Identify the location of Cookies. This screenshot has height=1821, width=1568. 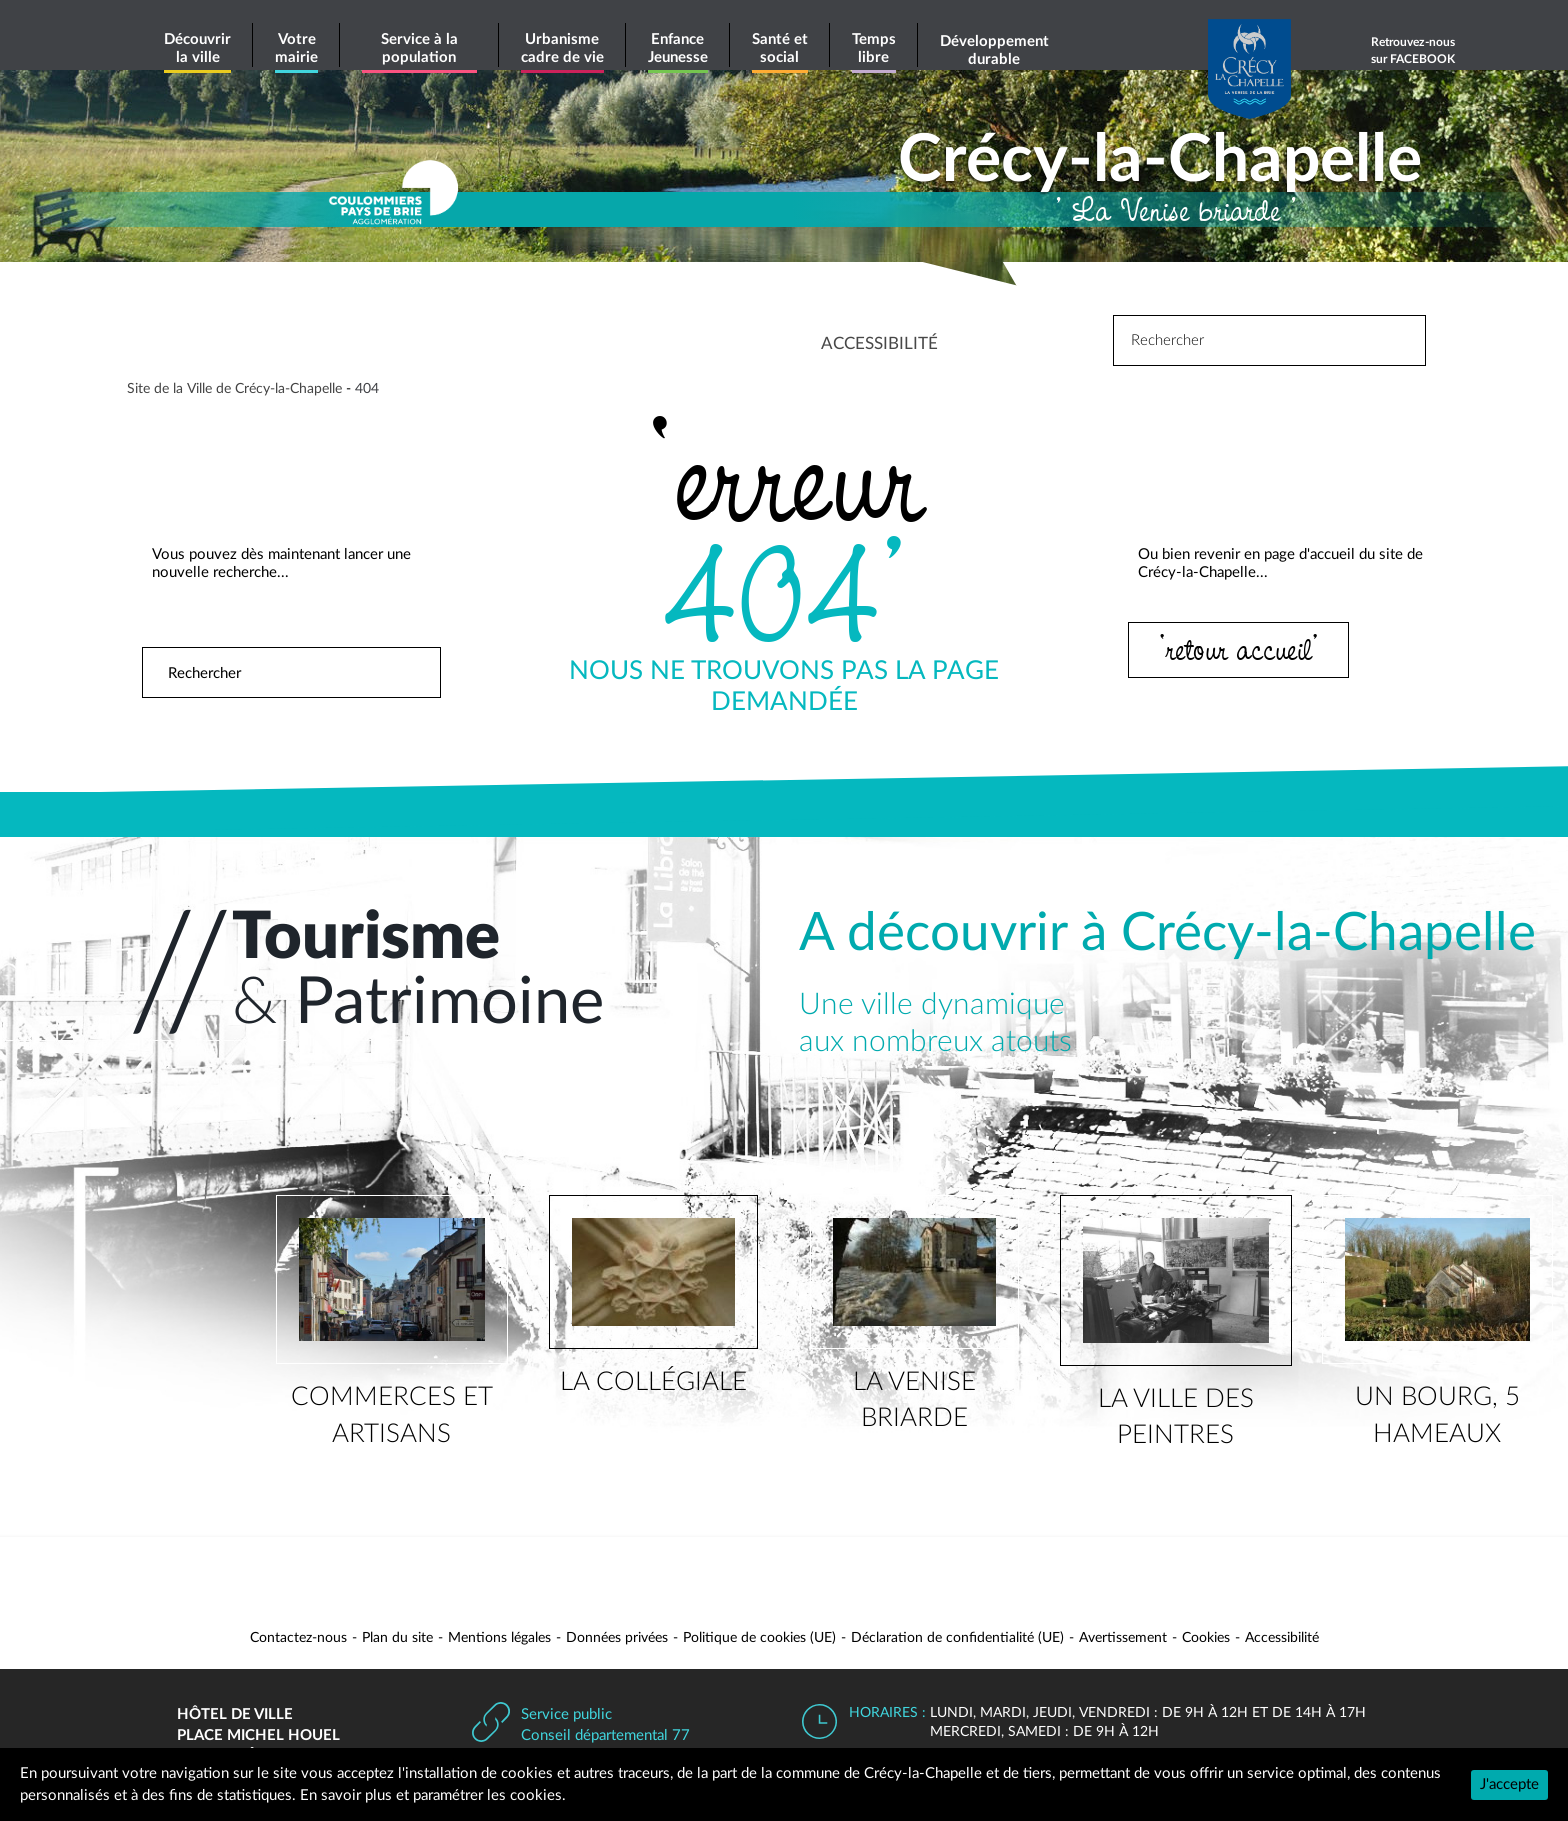
(1206, 1638).